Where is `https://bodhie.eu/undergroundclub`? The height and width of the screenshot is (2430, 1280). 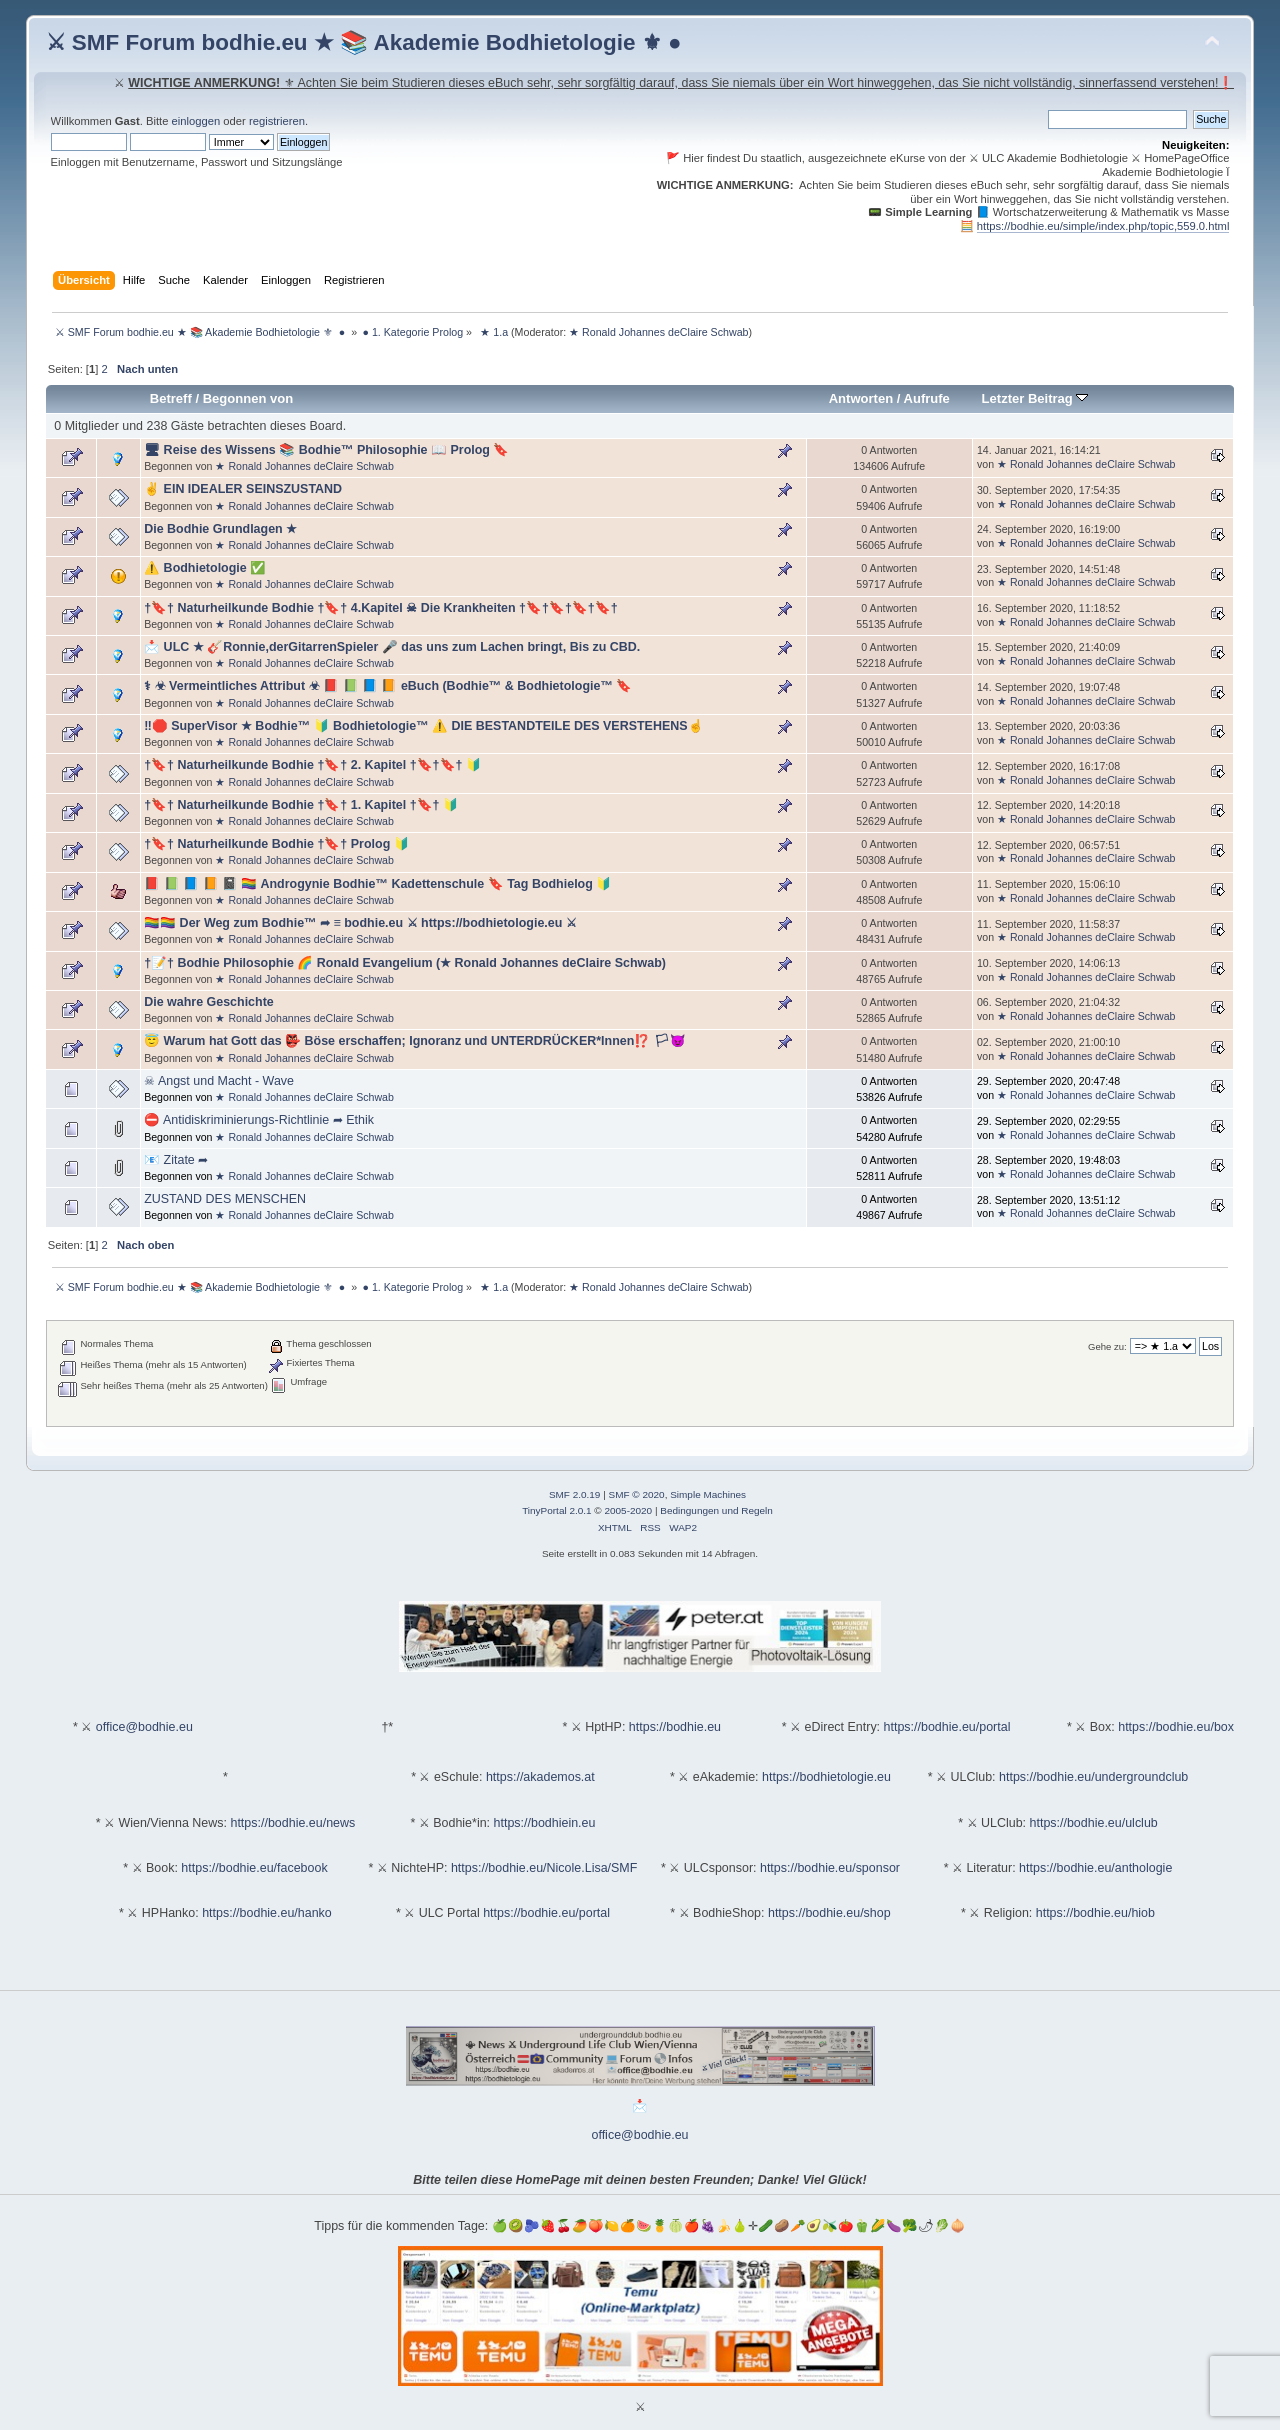
https://bodhie.eu/undergroundclub is located at coordinates (1093, 1777).